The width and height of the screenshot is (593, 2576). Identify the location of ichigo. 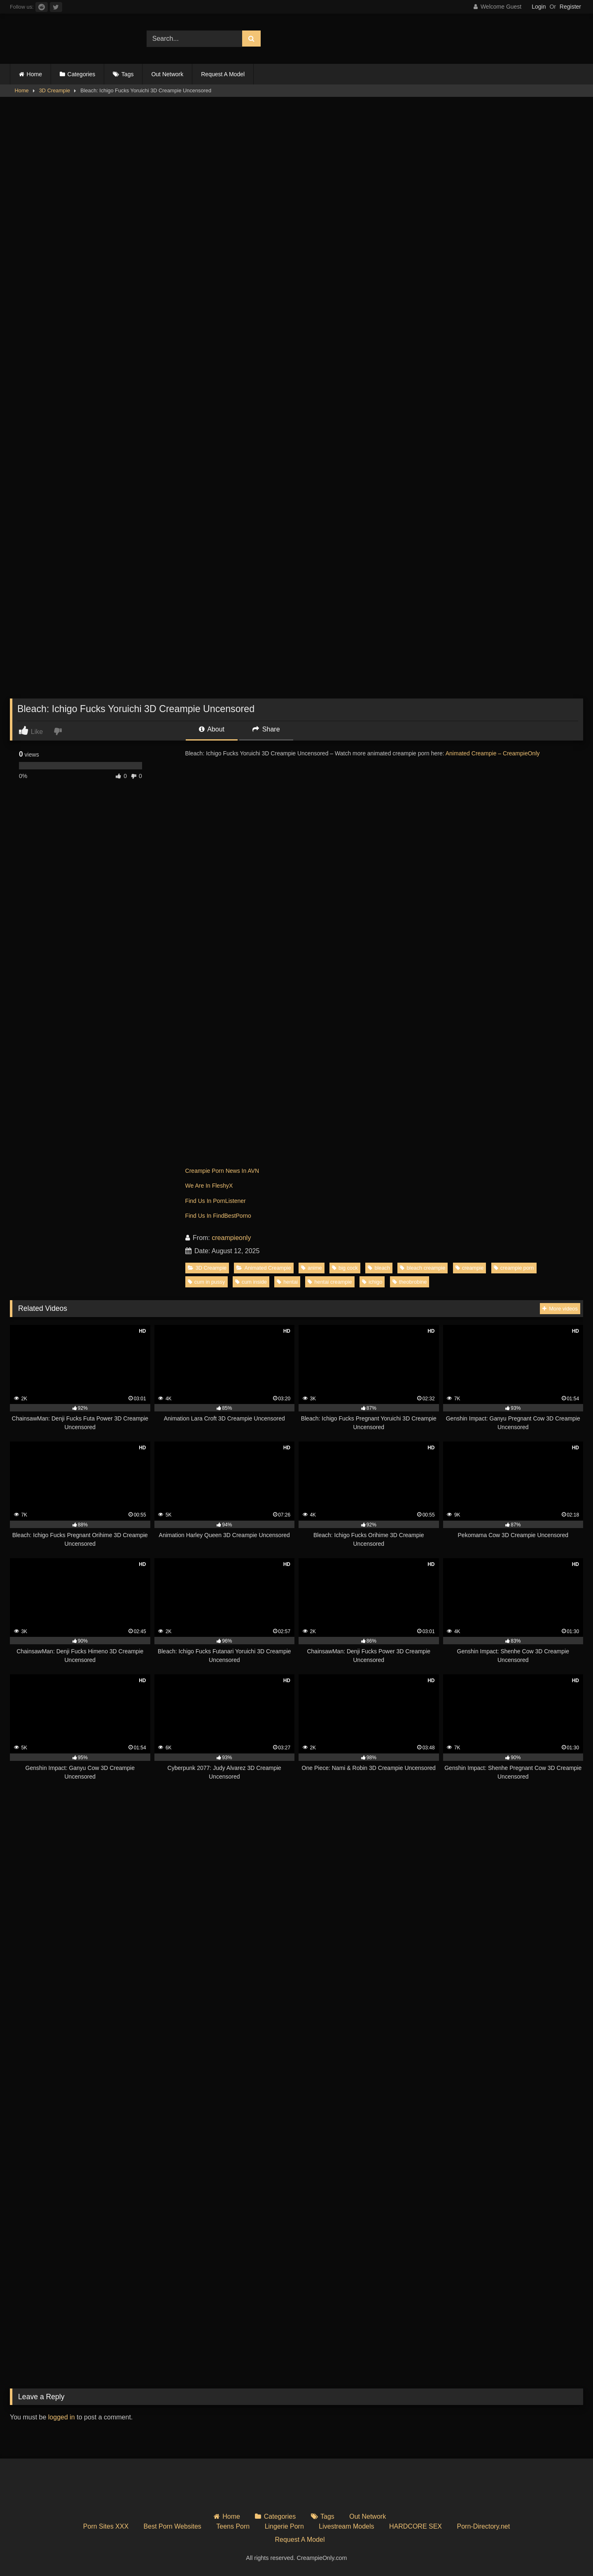
(372, 1282).